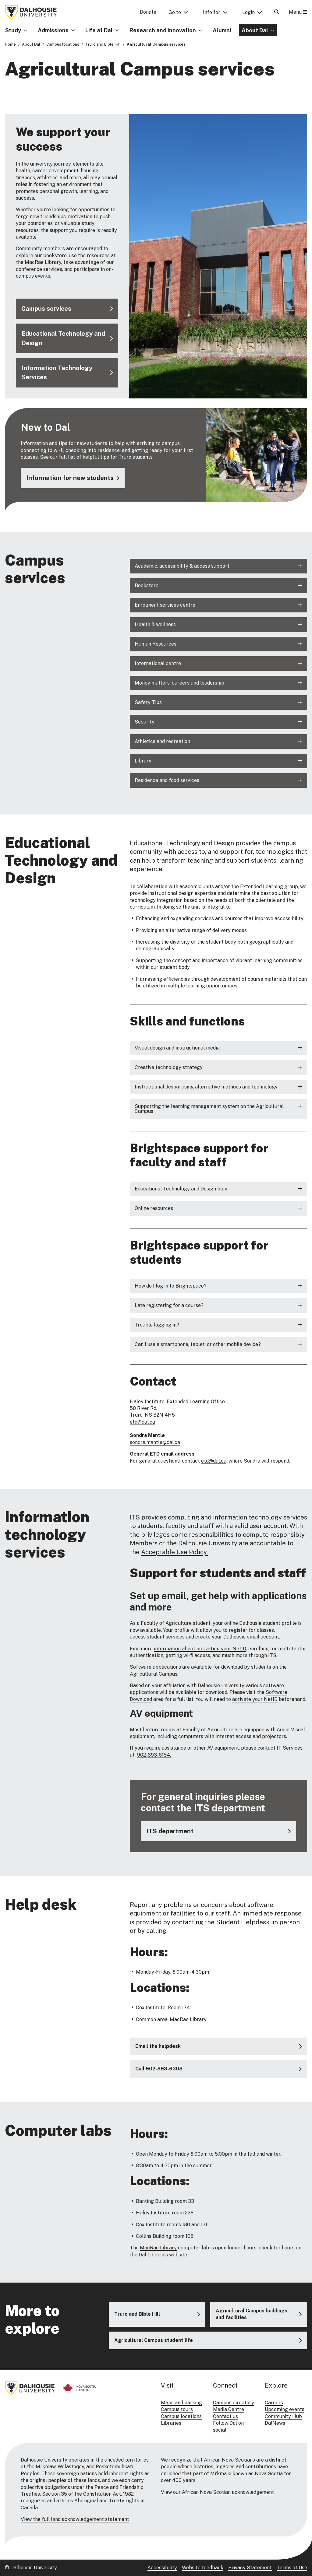 The height and width of the screenshot is (2576, 312). Describe the element at coordinates (222, 30) in the screenshot. I see `Alumni` at that location.